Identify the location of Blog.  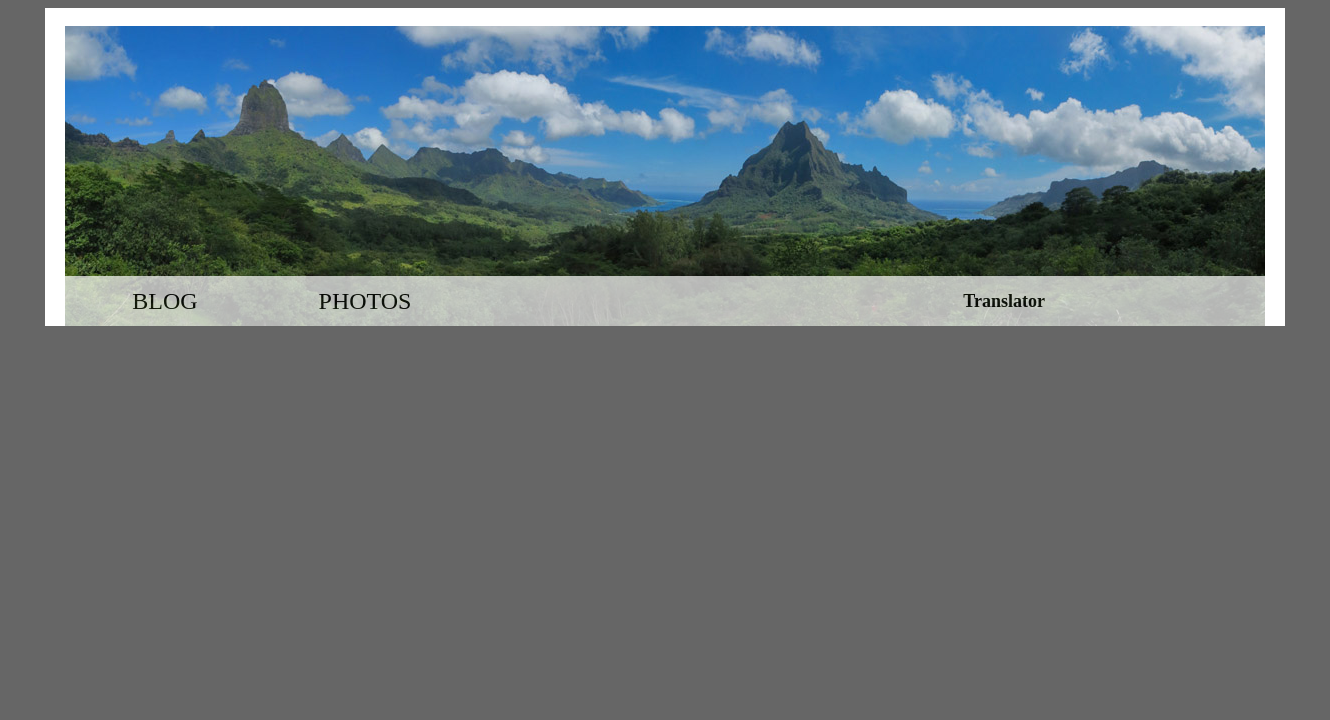
(164, 301).